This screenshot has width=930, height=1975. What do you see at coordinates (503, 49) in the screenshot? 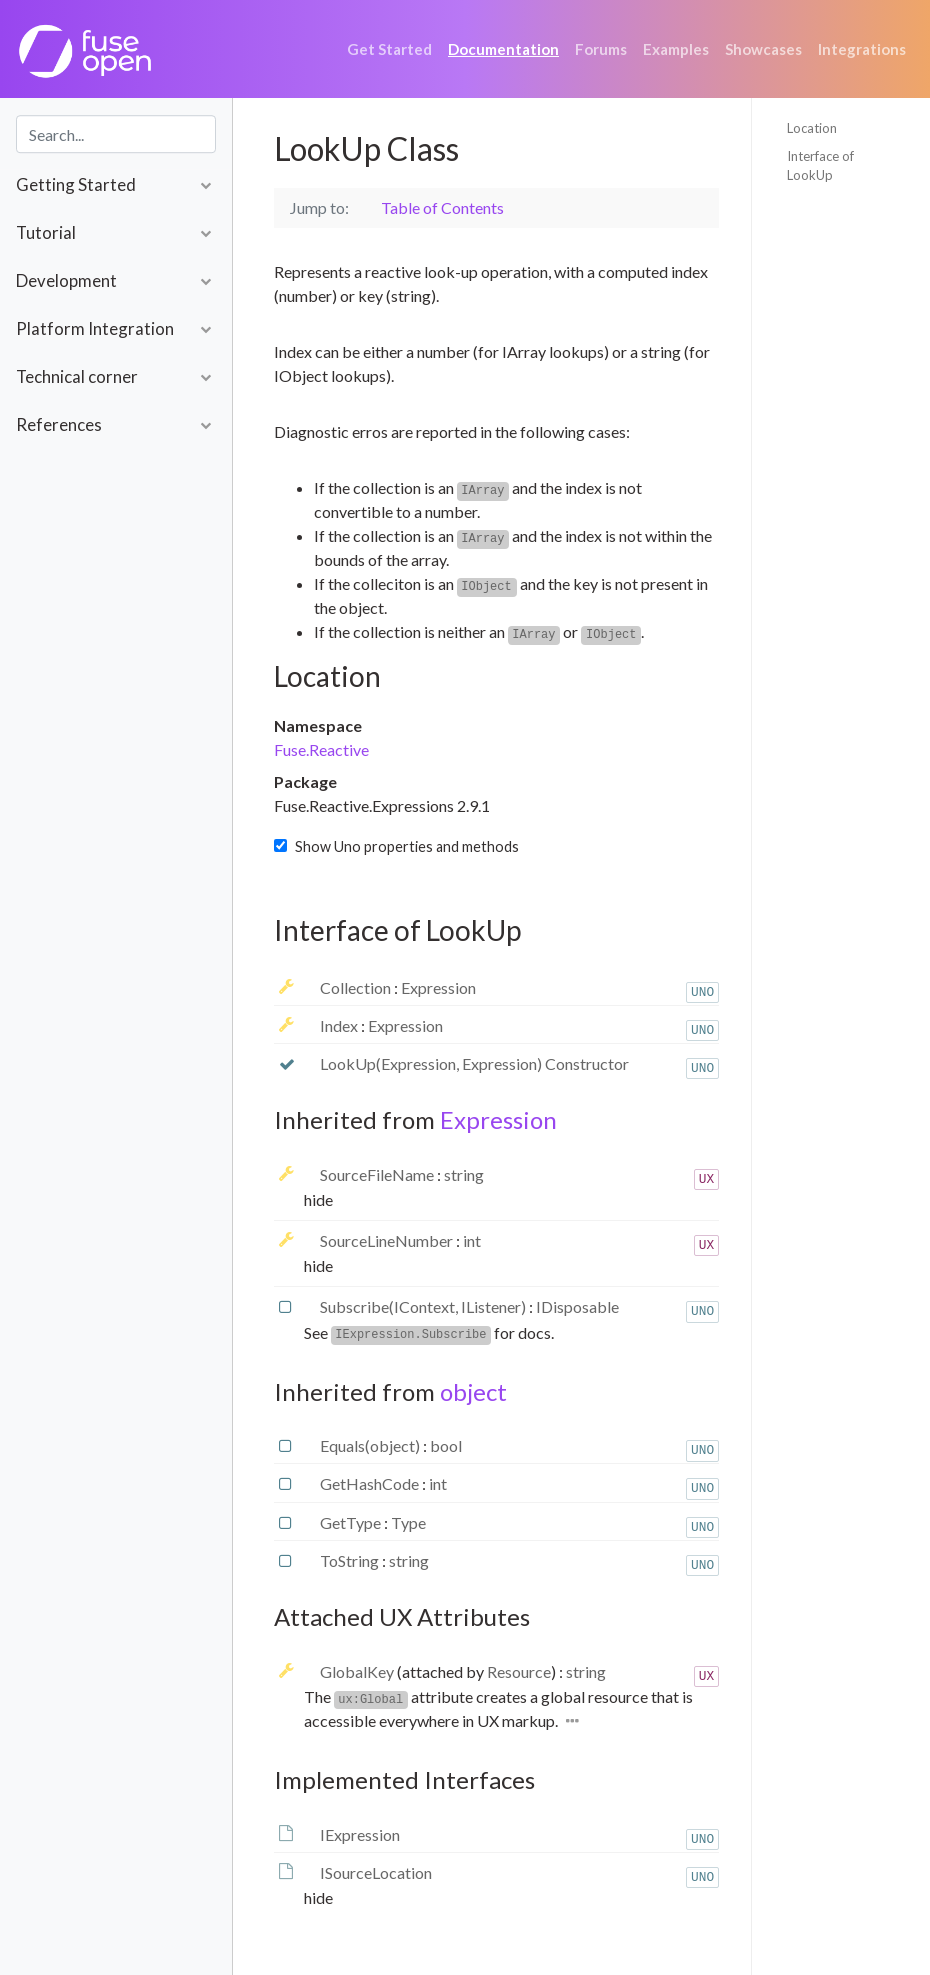
I see `Documentation` at bounding box center [503, 49].